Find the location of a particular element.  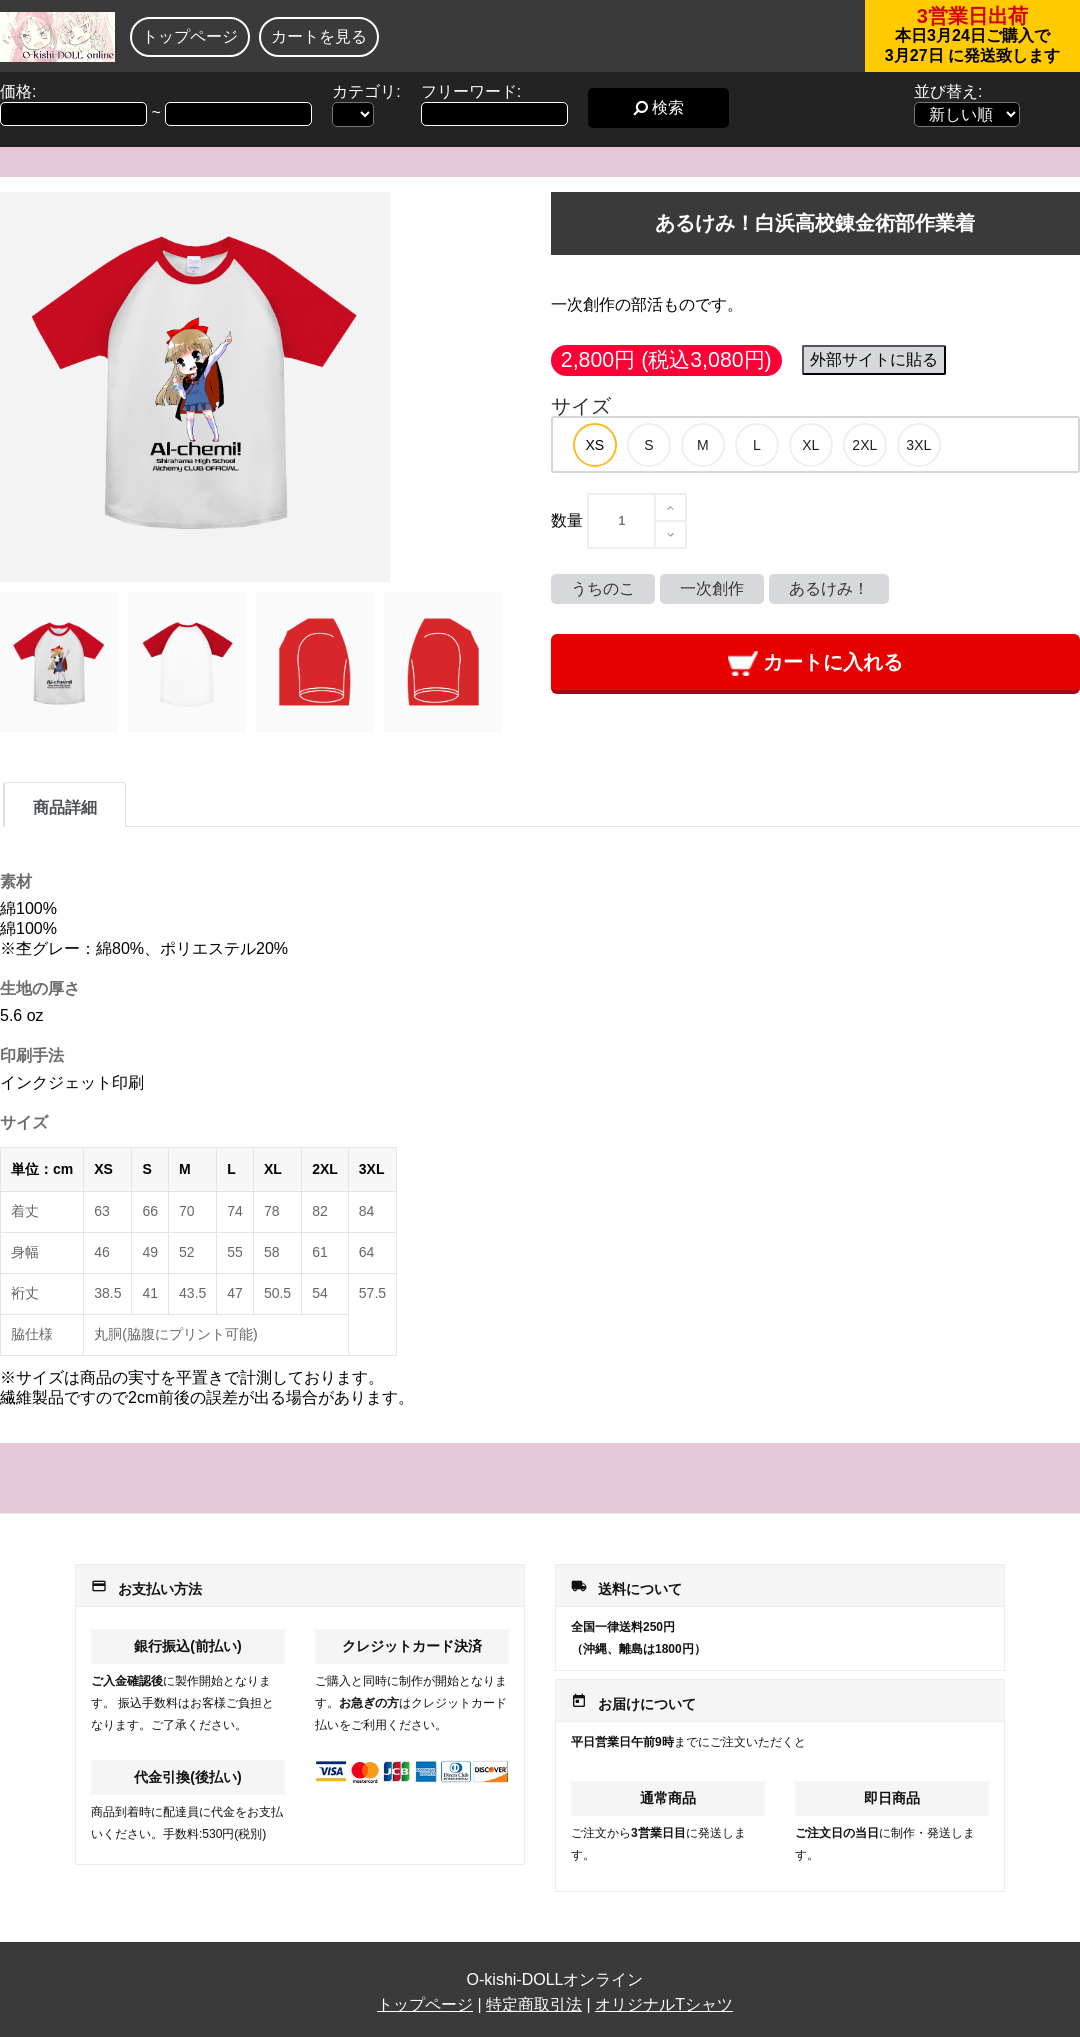

検索 is located at coordinates (658, 107).